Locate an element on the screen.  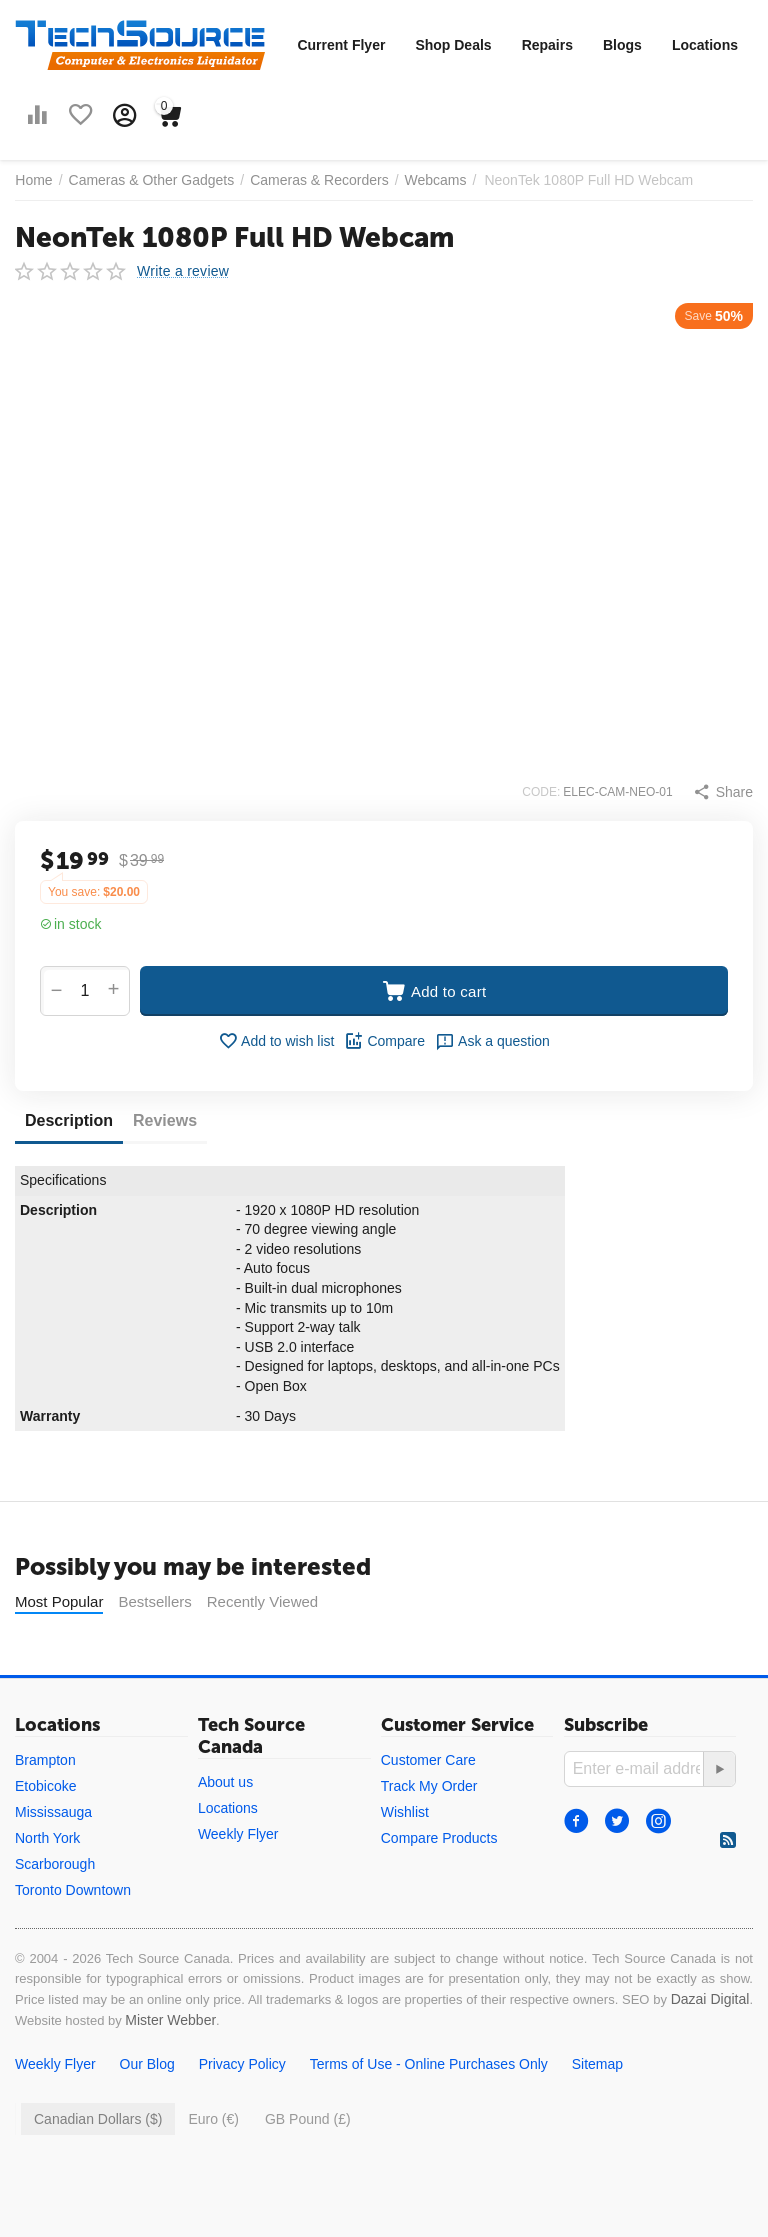
Weekly Flyer is located at coordinates (238, 1834).